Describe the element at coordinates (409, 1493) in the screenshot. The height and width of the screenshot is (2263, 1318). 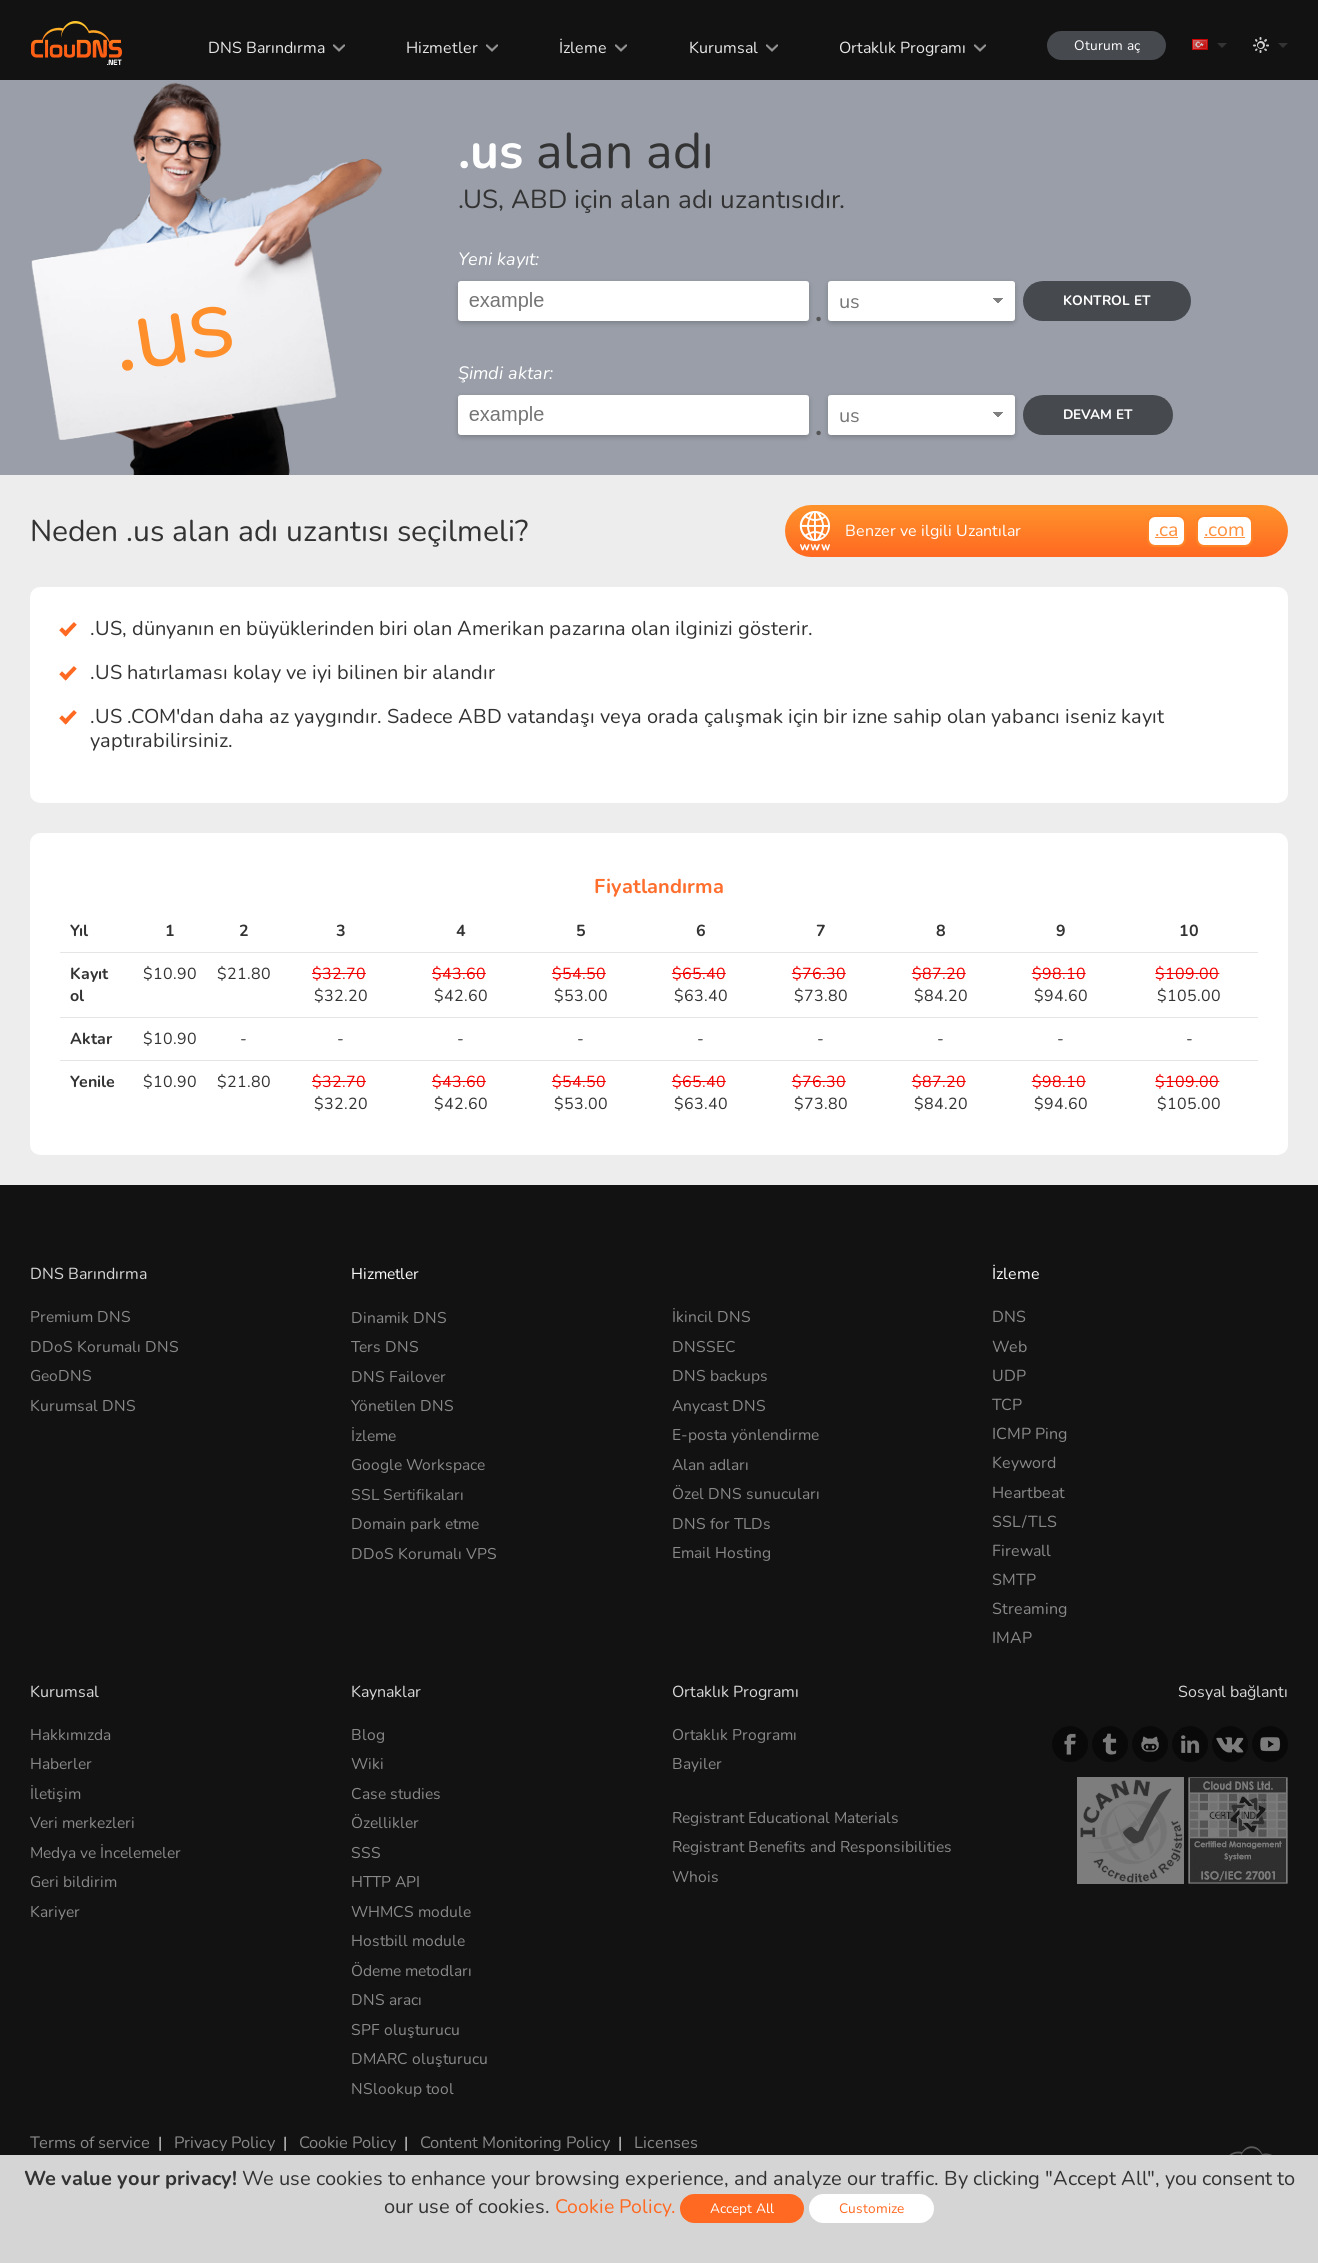
I see `SSL Sertifikaları` at that location.